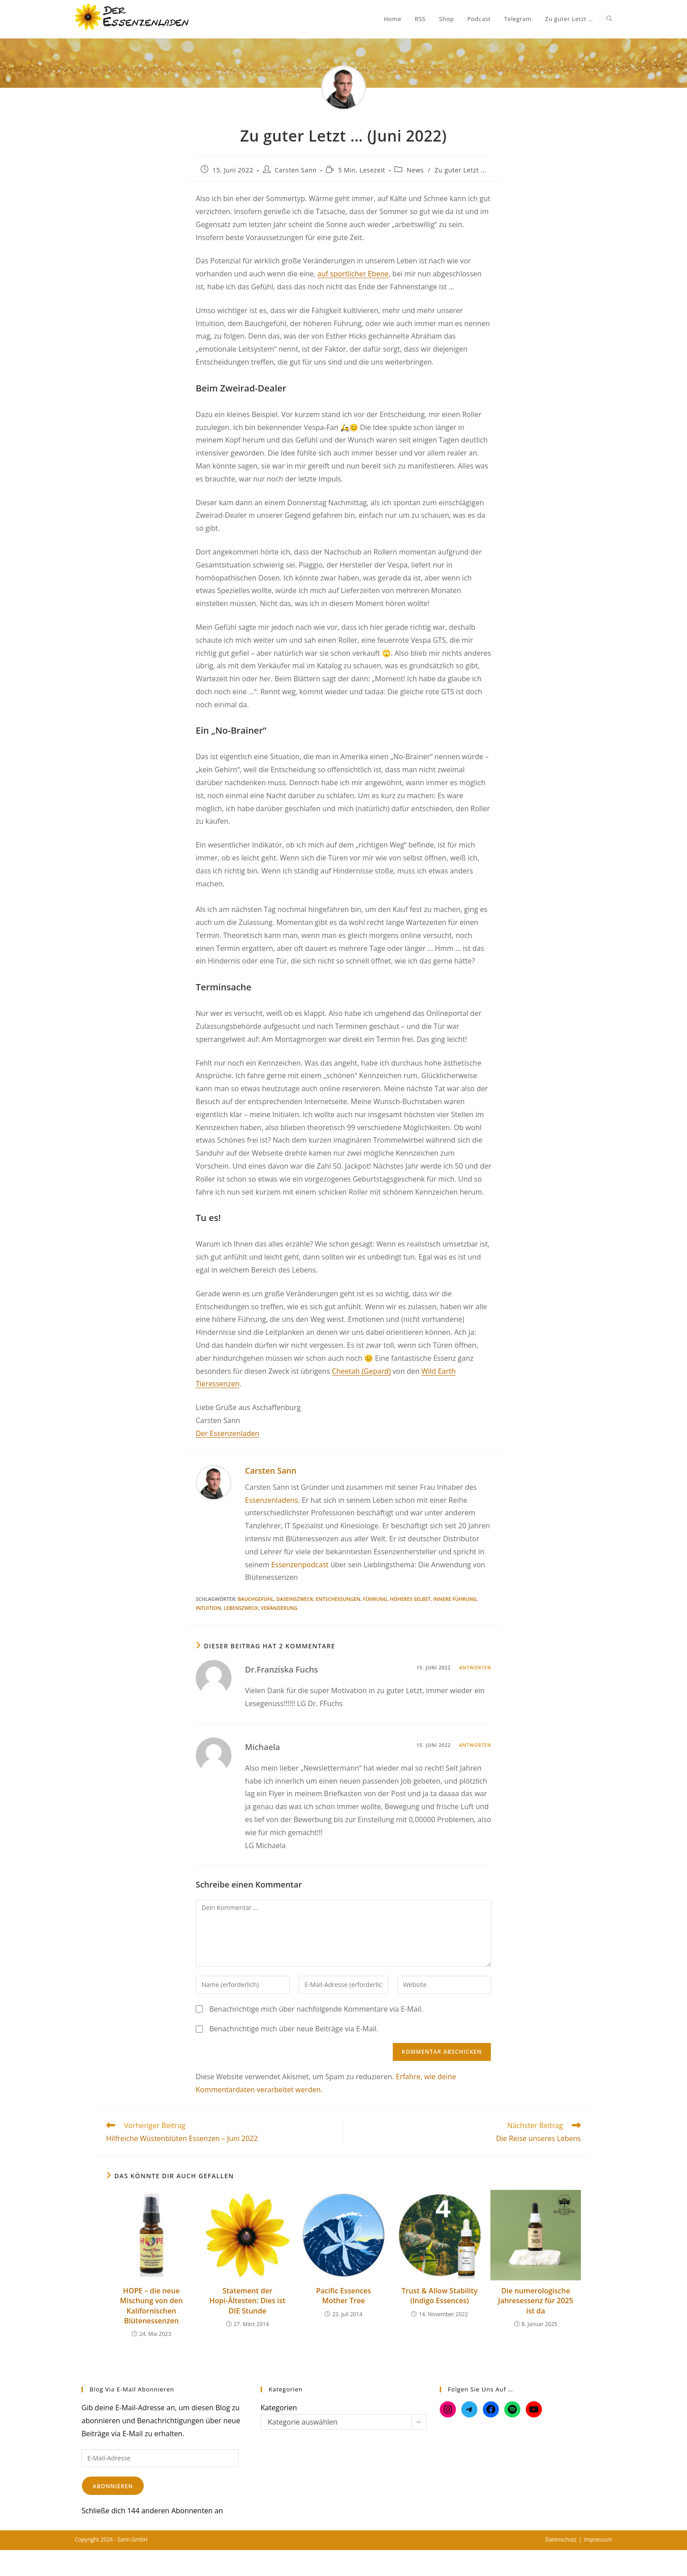  Describe the element at coordinates (293, 2029) in the screenshot. I see `Benachrichtige mich über neue Beiträge via E-Mail.` at that location.